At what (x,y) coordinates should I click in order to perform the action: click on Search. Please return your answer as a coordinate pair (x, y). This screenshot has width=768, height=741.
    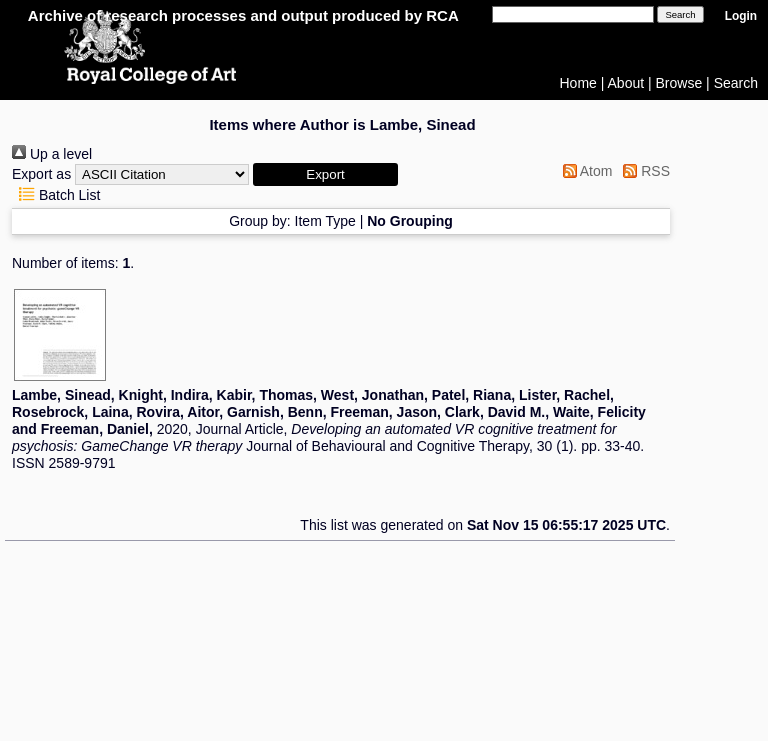
    Looking at the image, I should click on (736, 83).